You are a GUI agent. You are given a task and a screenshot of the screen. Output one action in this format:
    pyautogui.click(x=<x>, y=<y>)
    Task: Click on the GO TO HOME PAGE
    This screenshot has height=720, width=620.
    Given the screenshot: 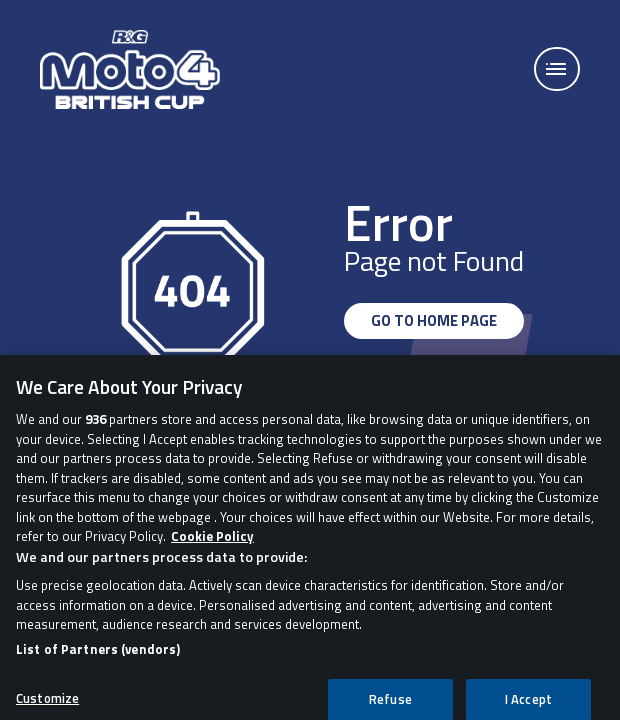 What is the action you would take?
    pyautogui.click(x=434, y=320)
    